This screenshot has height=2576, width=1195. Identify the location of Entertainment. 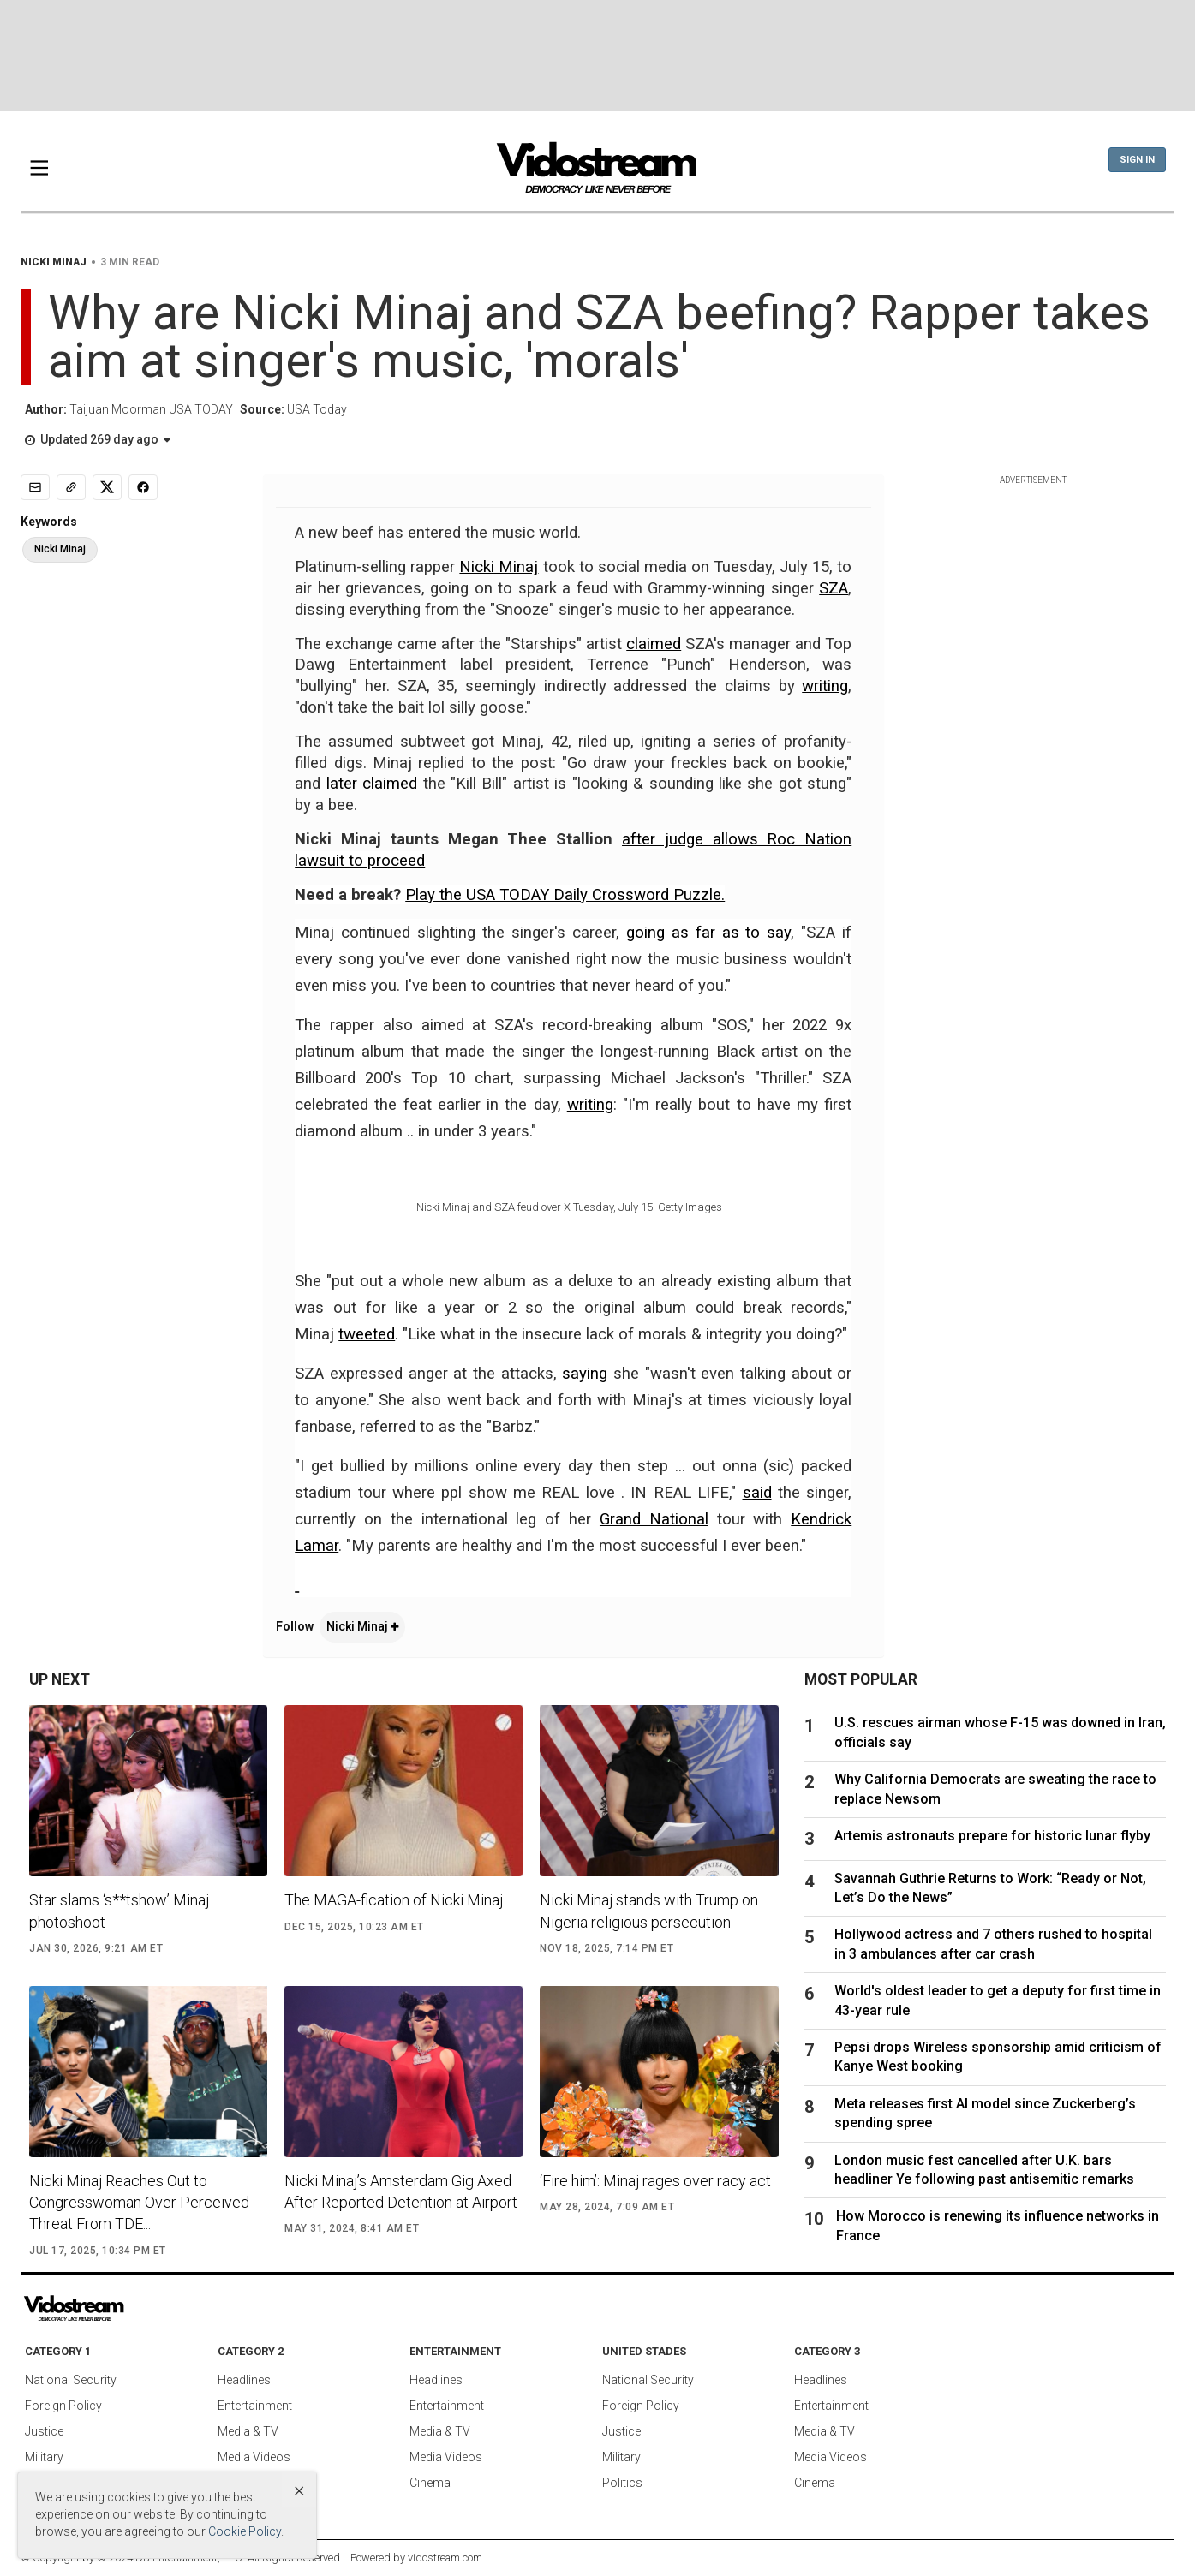
(255, 2405).